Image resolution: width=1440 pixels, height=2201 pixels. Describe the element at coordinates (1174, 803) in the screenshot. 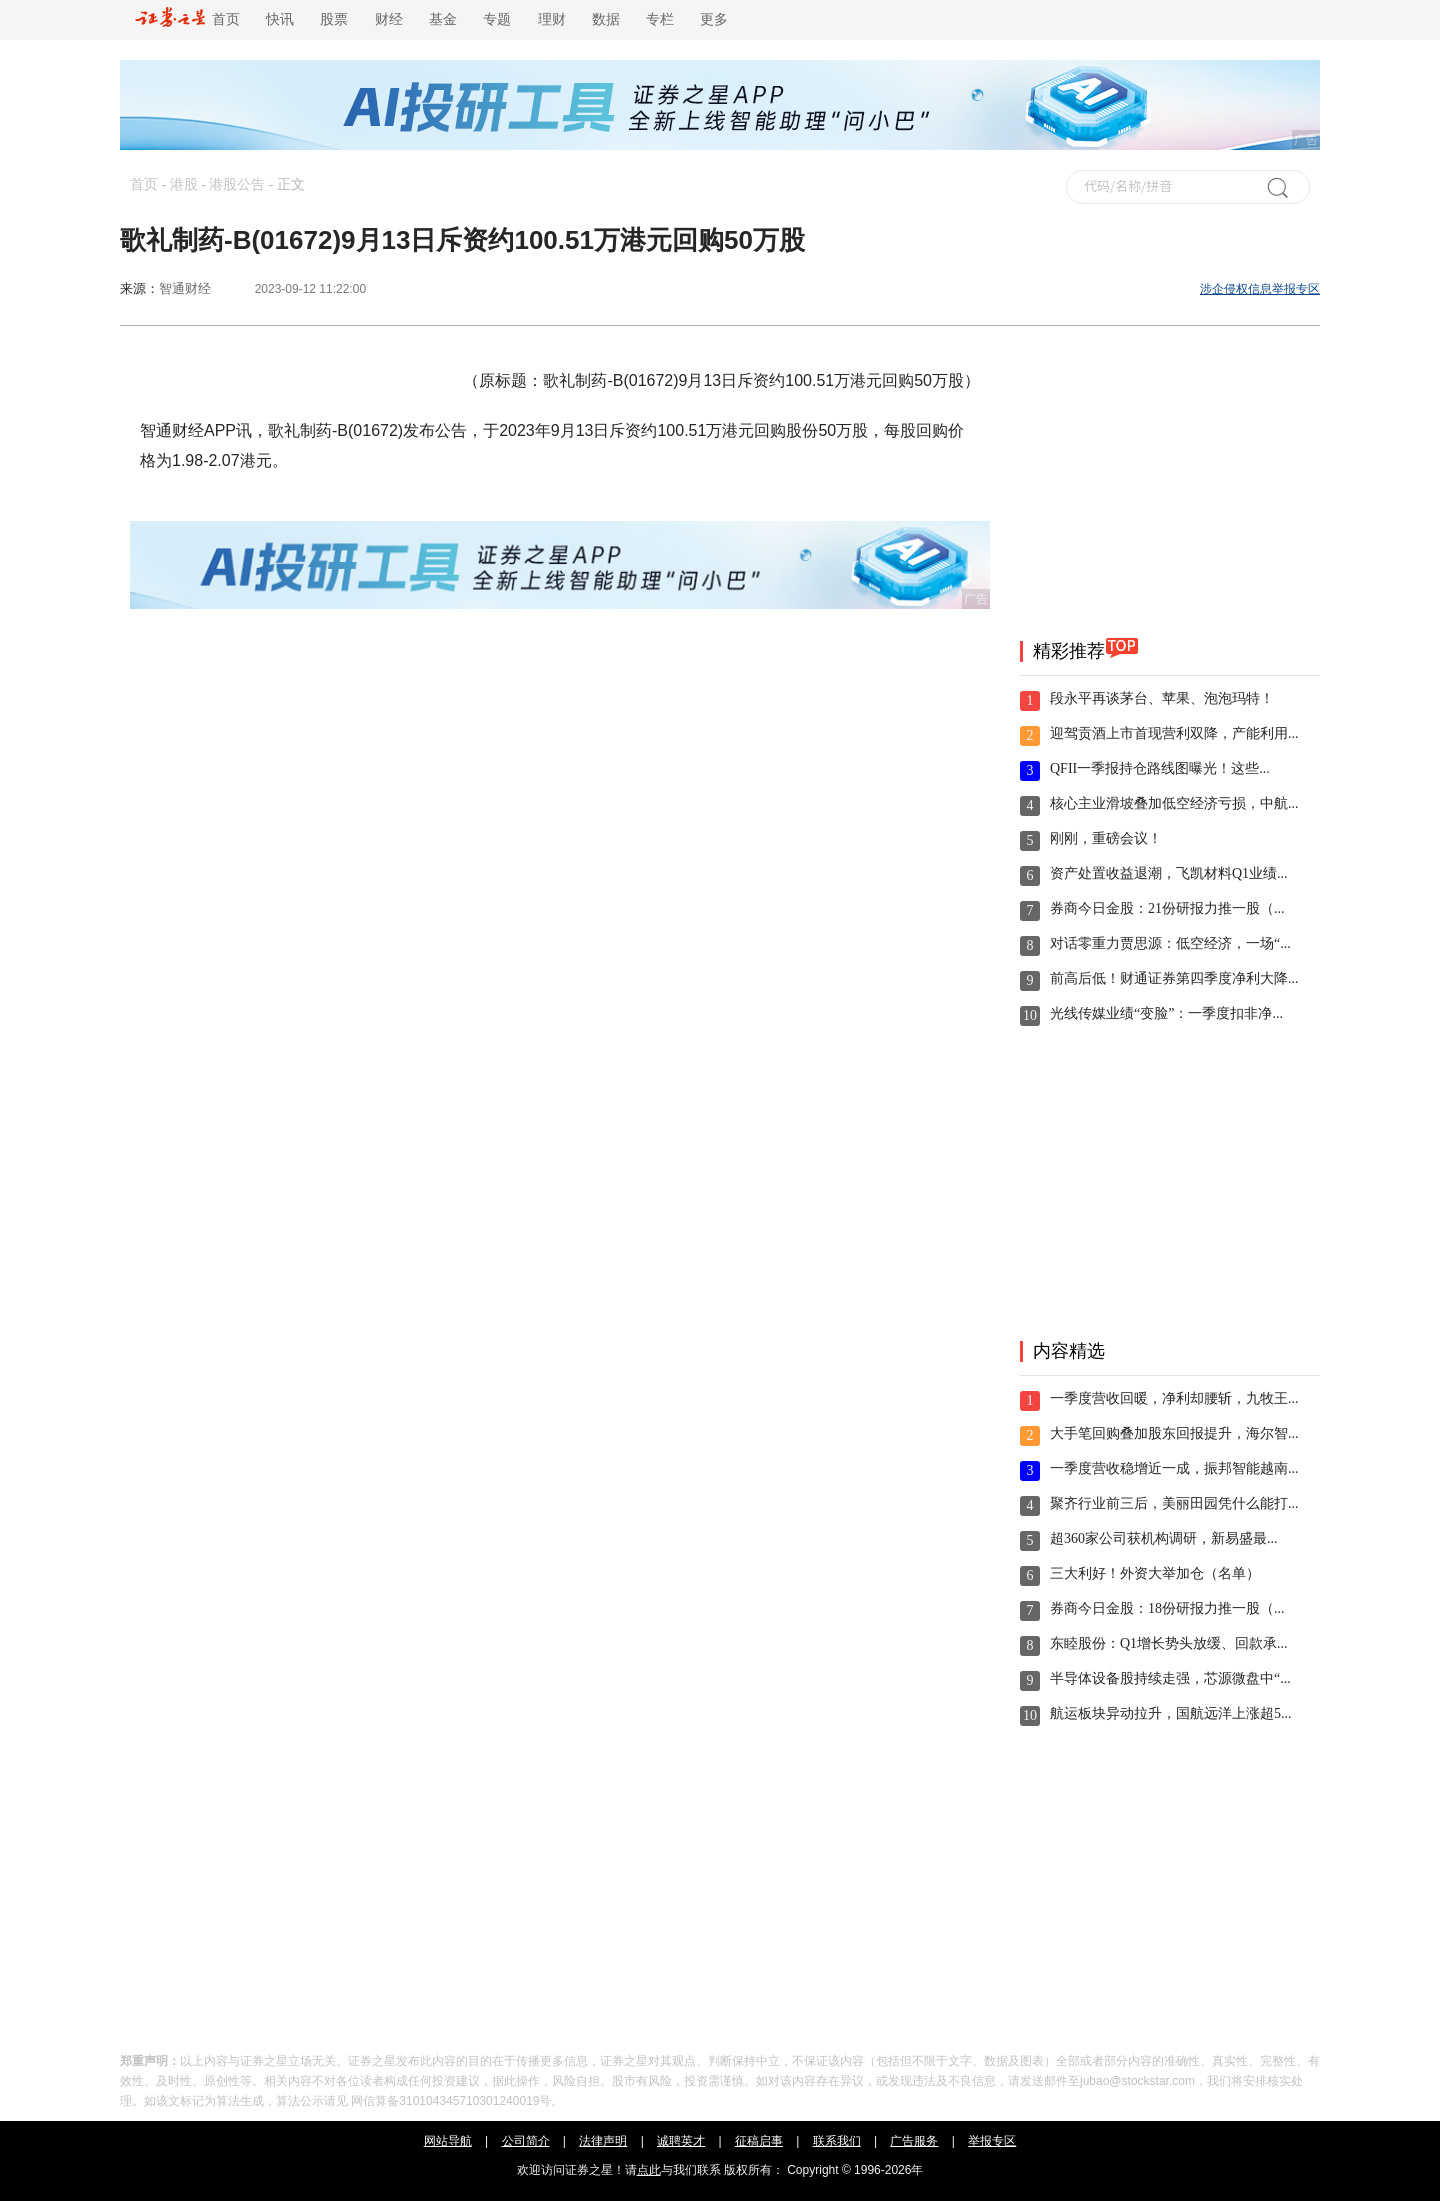

I see `核心主业滑坡叠加低空经济亏损，中航...` at that location.